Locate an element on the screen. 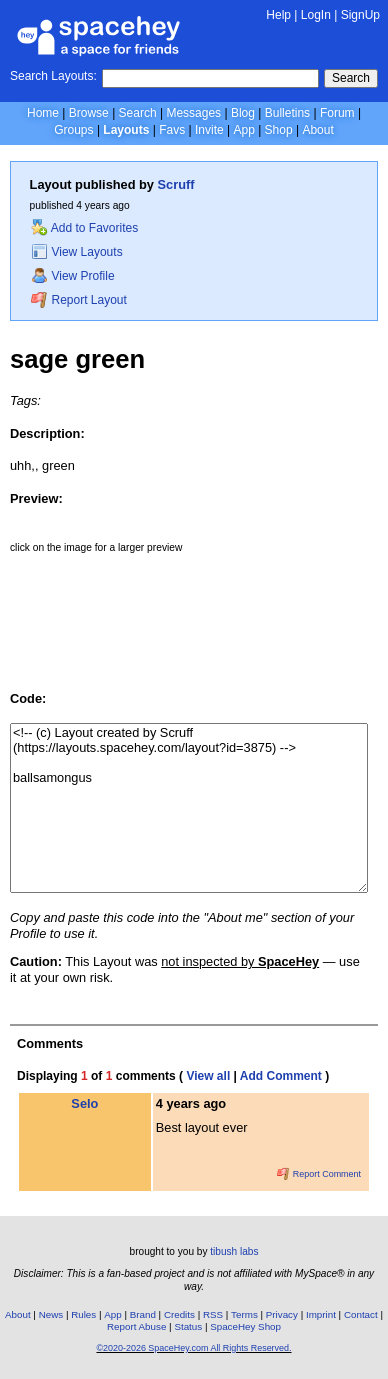  View all is located at coordinates (208, 1076).